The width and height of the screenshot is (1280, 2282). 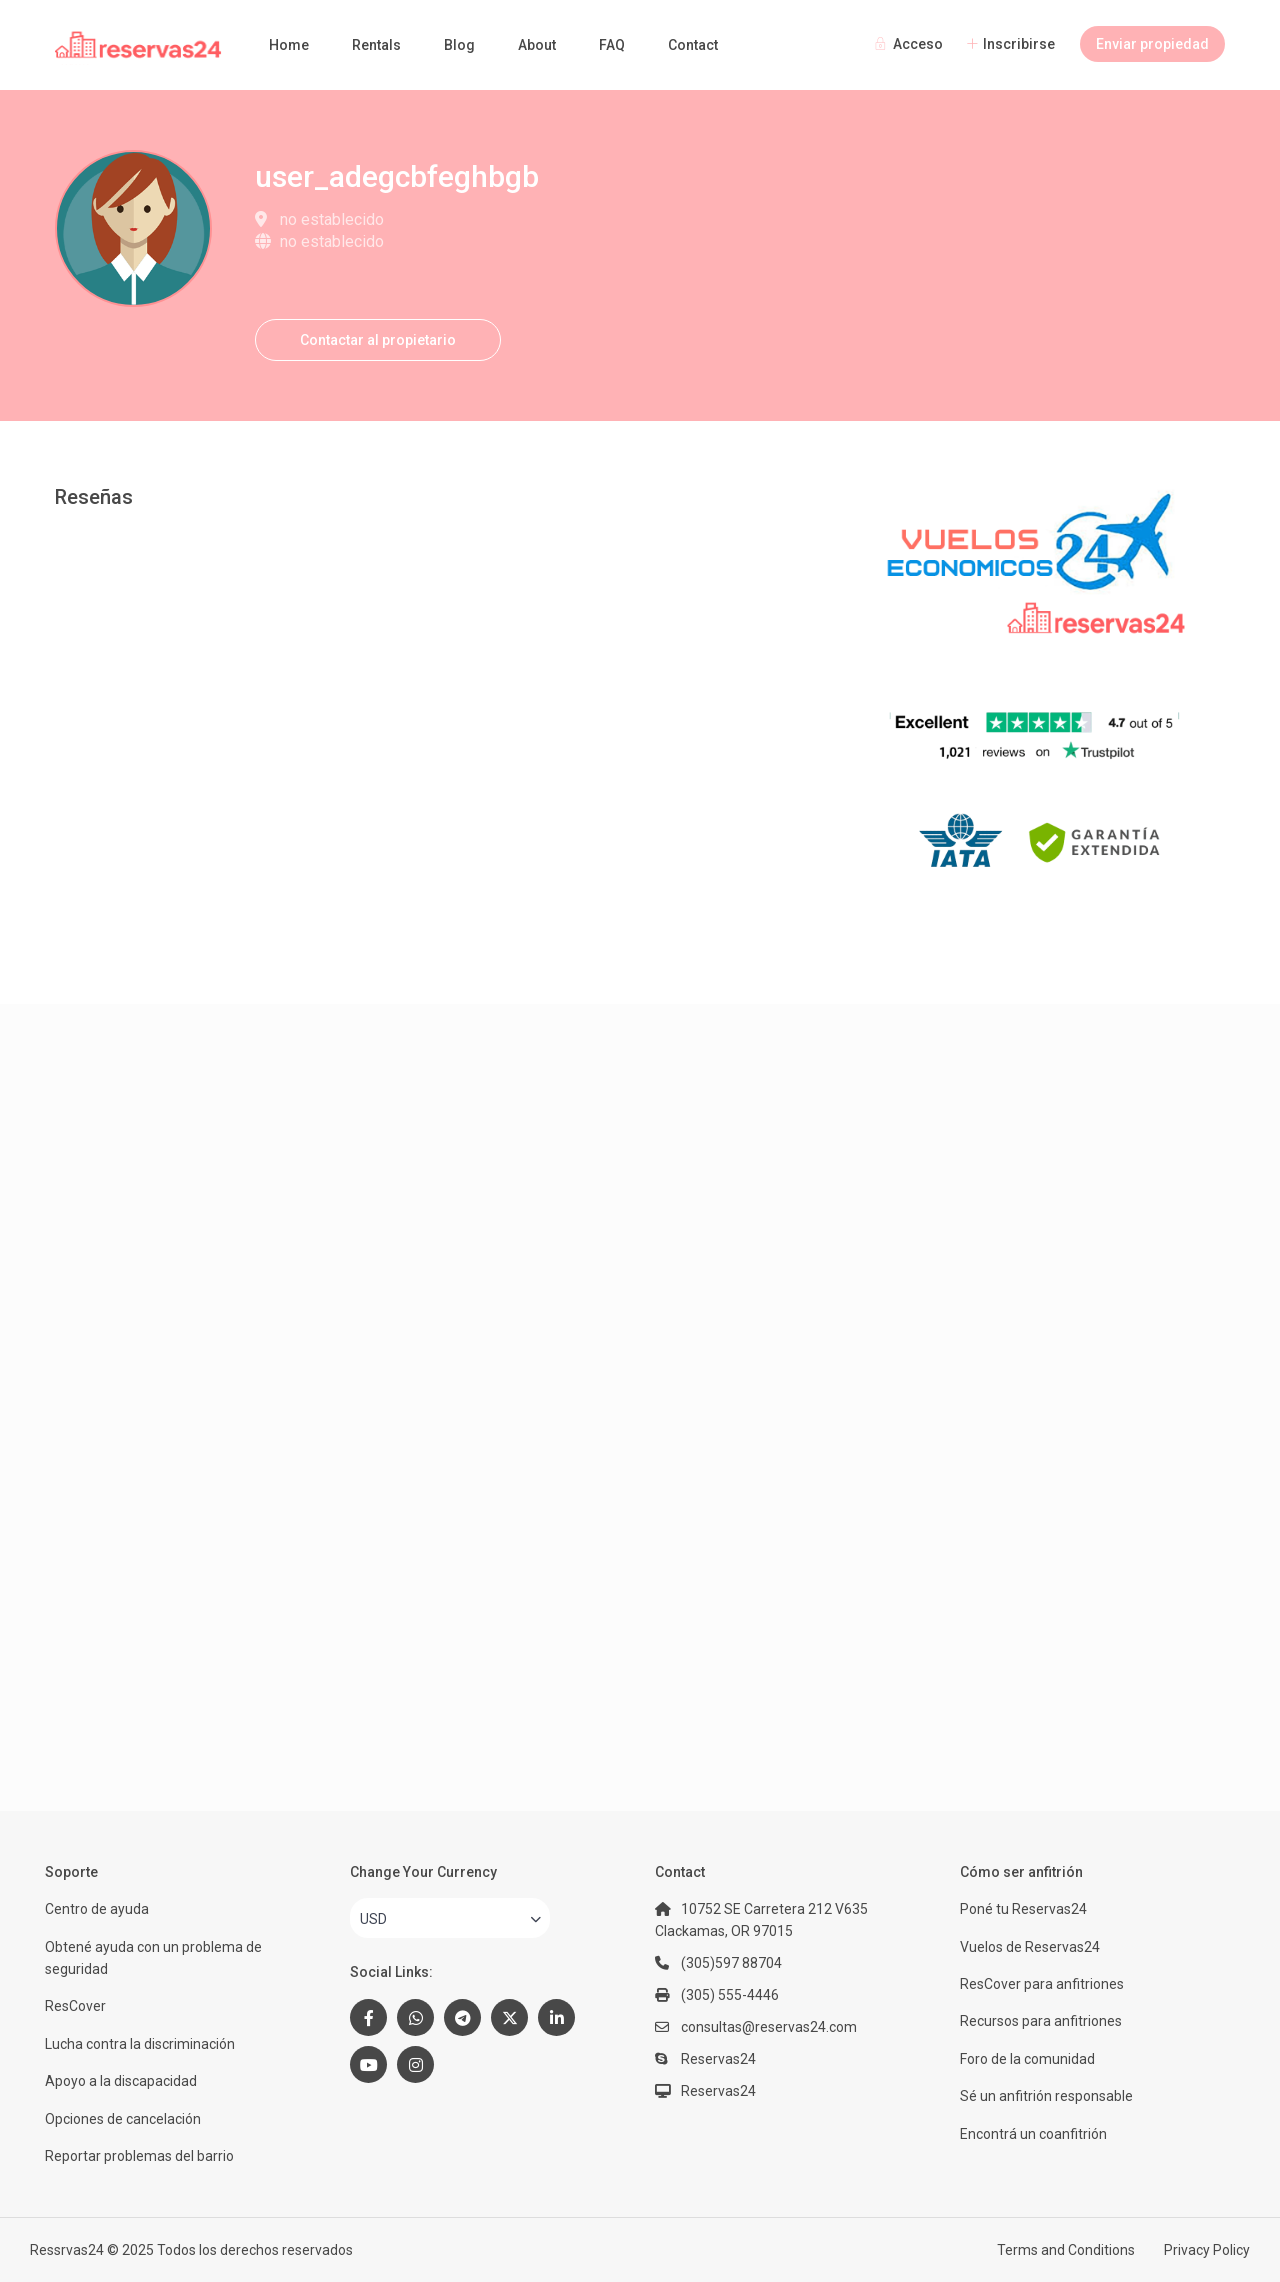 What do you see at coordinates (731, 1963) in the screenshot?
I see `(305)597 88704` at bounding box center [731, 1963].